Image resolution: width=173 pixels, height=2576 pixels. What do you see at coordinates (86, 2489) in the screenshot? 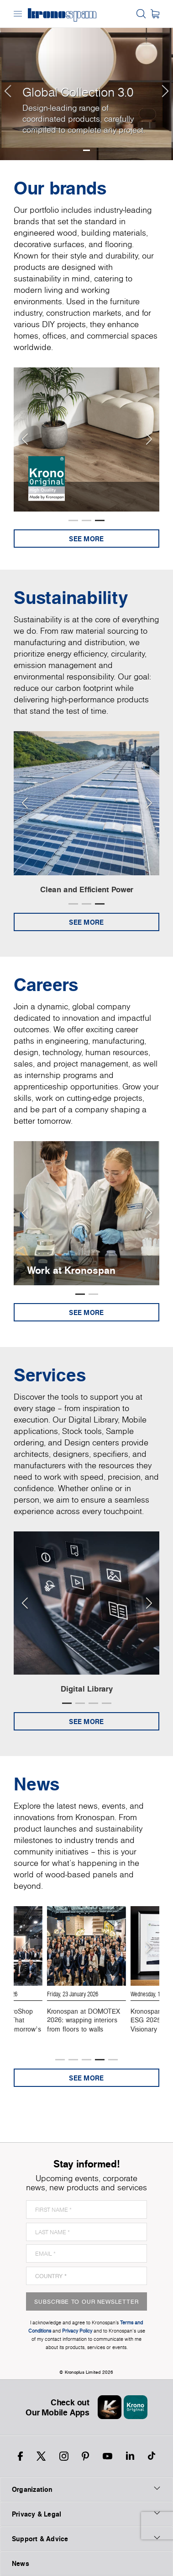
I see `Organization` at bounding box center [86, 2489].